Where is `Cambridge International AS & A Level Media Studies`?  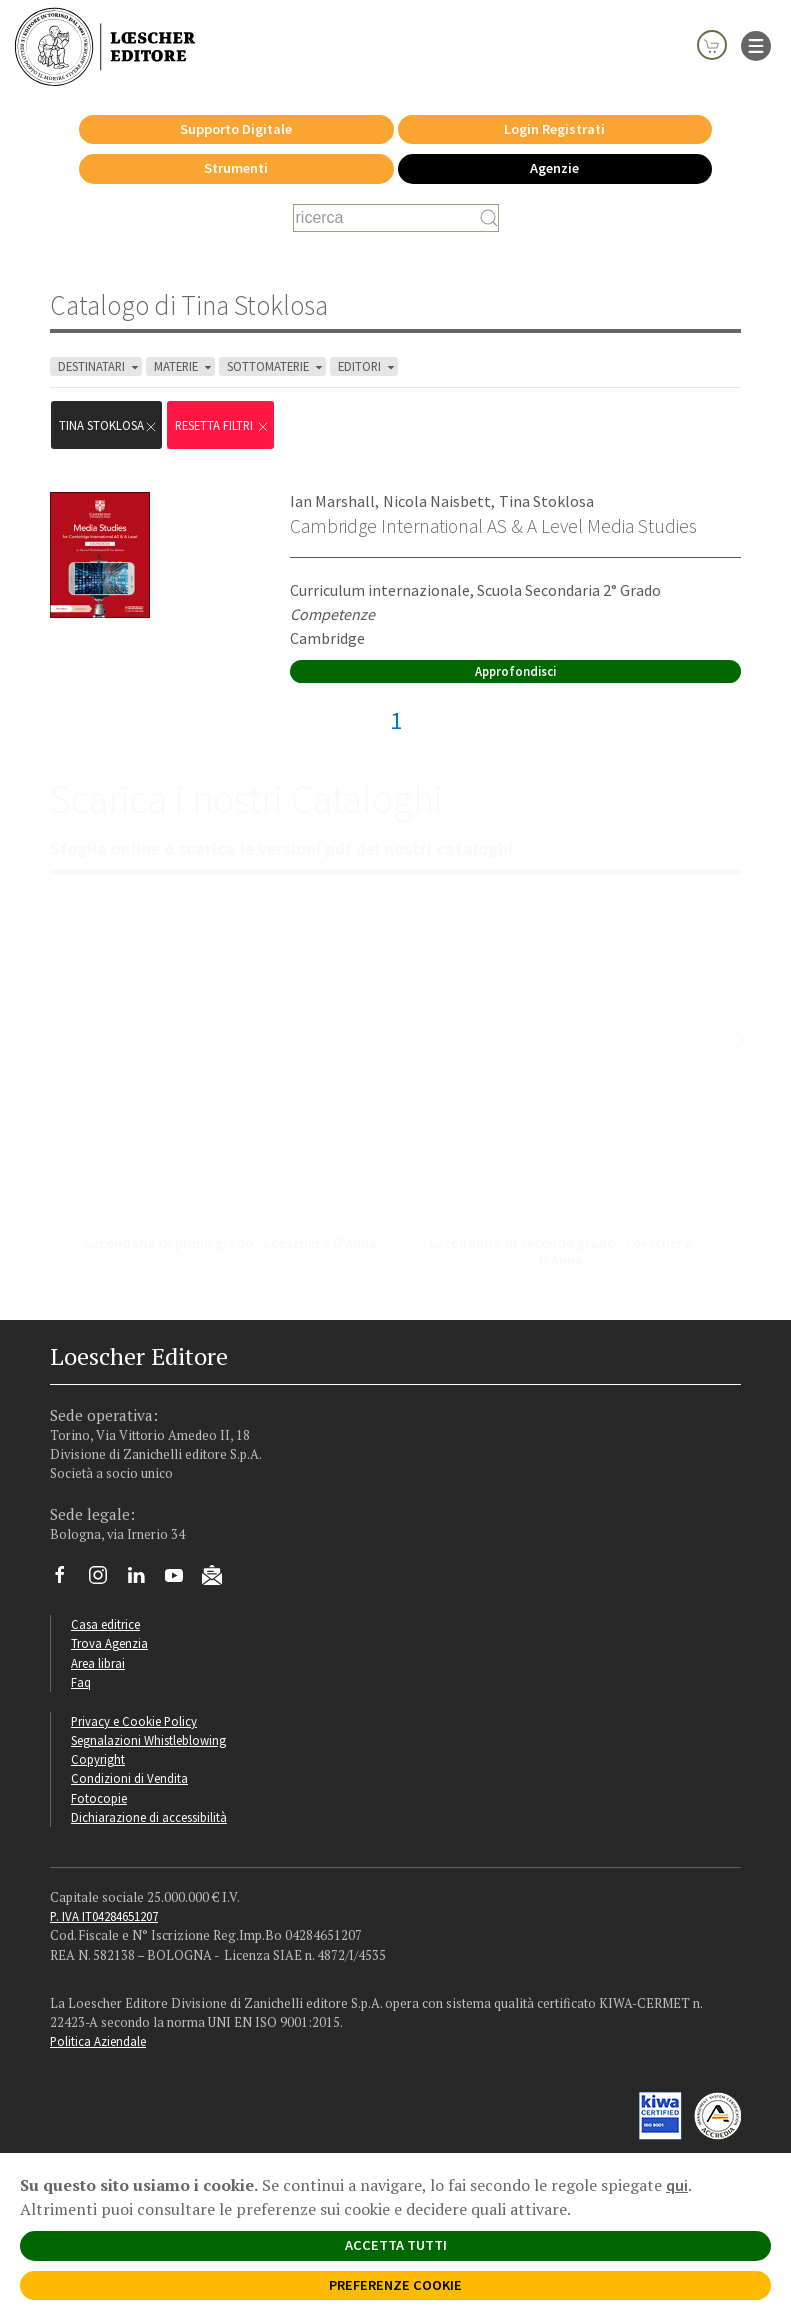 Cambridge International AS & A Level Media Studies is located at coordinates (493, 526).